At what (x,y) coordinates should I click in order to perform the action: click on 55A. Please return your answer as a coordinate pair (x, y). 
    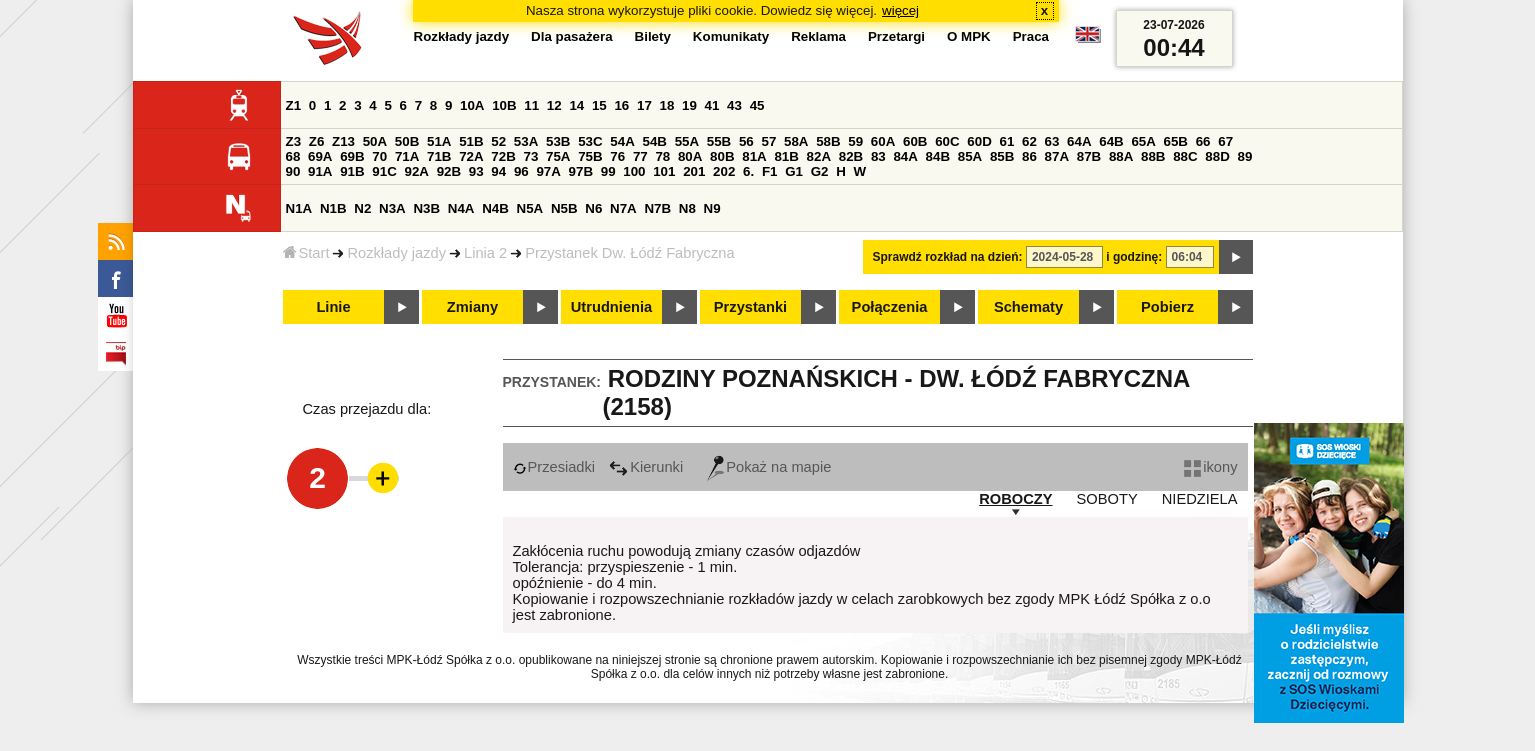
    Looking at the image, I should click on (687, 141).